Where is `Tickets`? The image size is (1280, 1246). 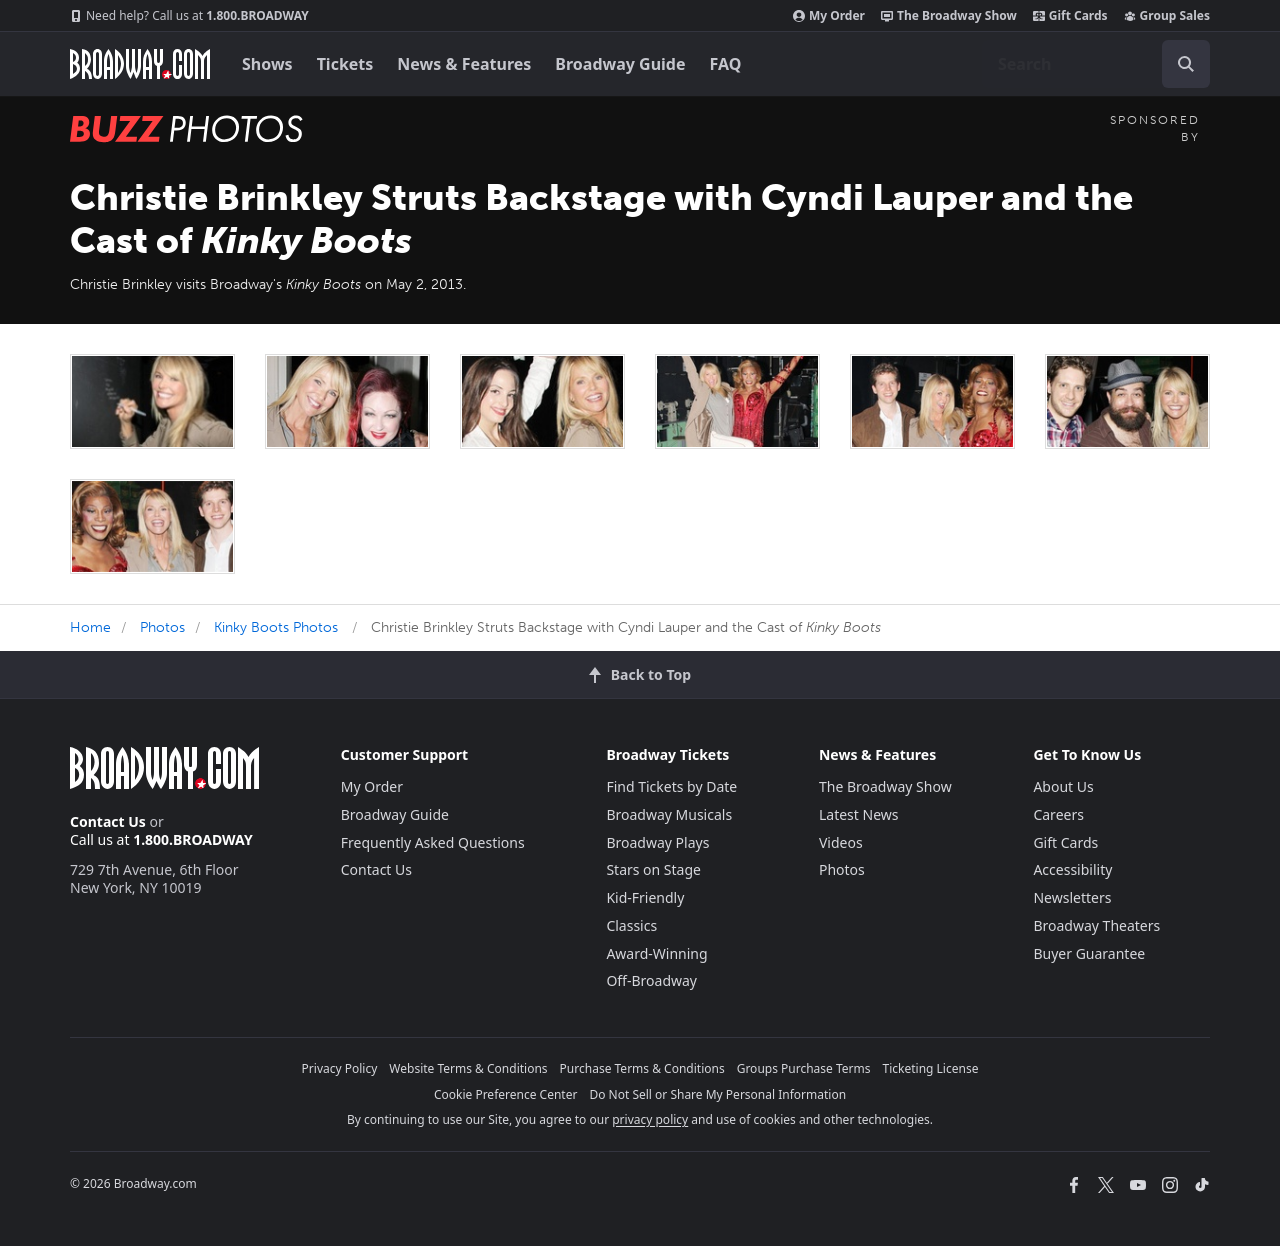 Tickets is located at coordinates (345, 64).